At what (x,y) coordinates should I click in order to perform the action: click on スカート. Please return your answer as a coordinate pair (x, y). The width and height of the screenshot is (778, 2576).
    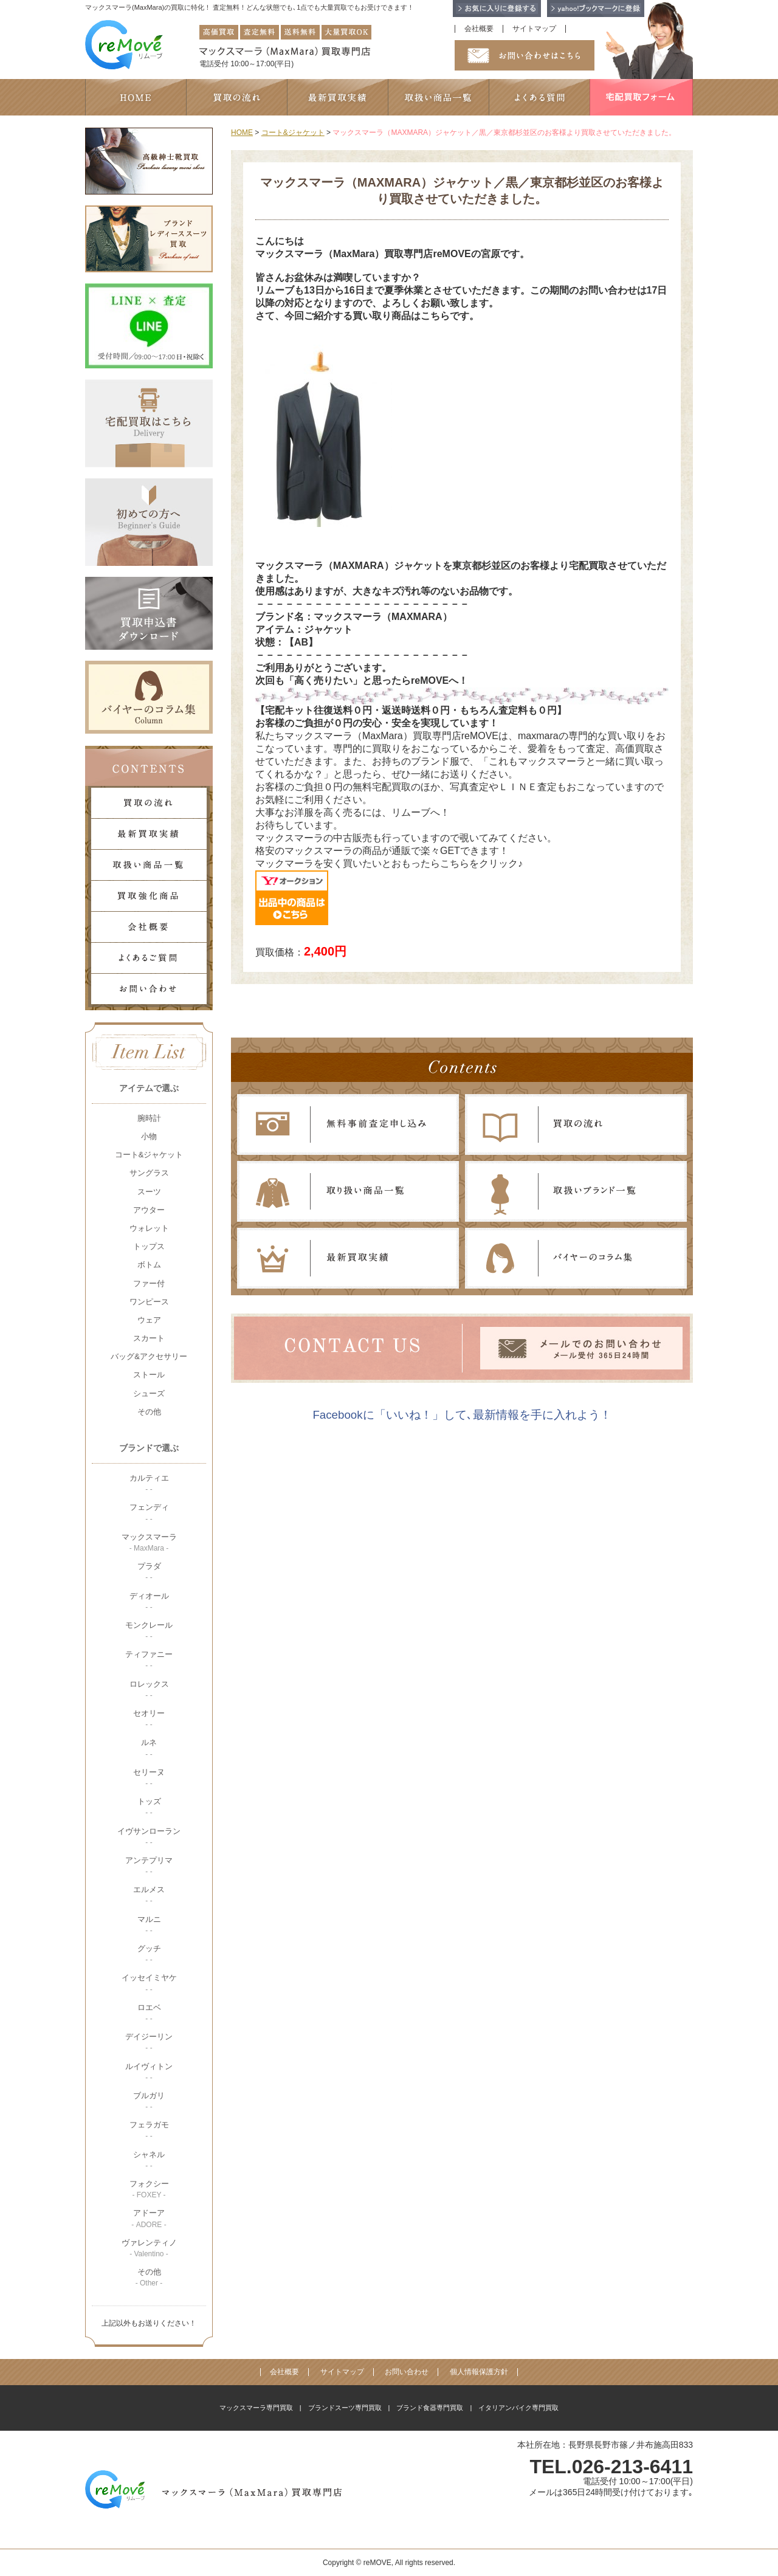
    Looking at the image, I should click on (149, 1338).